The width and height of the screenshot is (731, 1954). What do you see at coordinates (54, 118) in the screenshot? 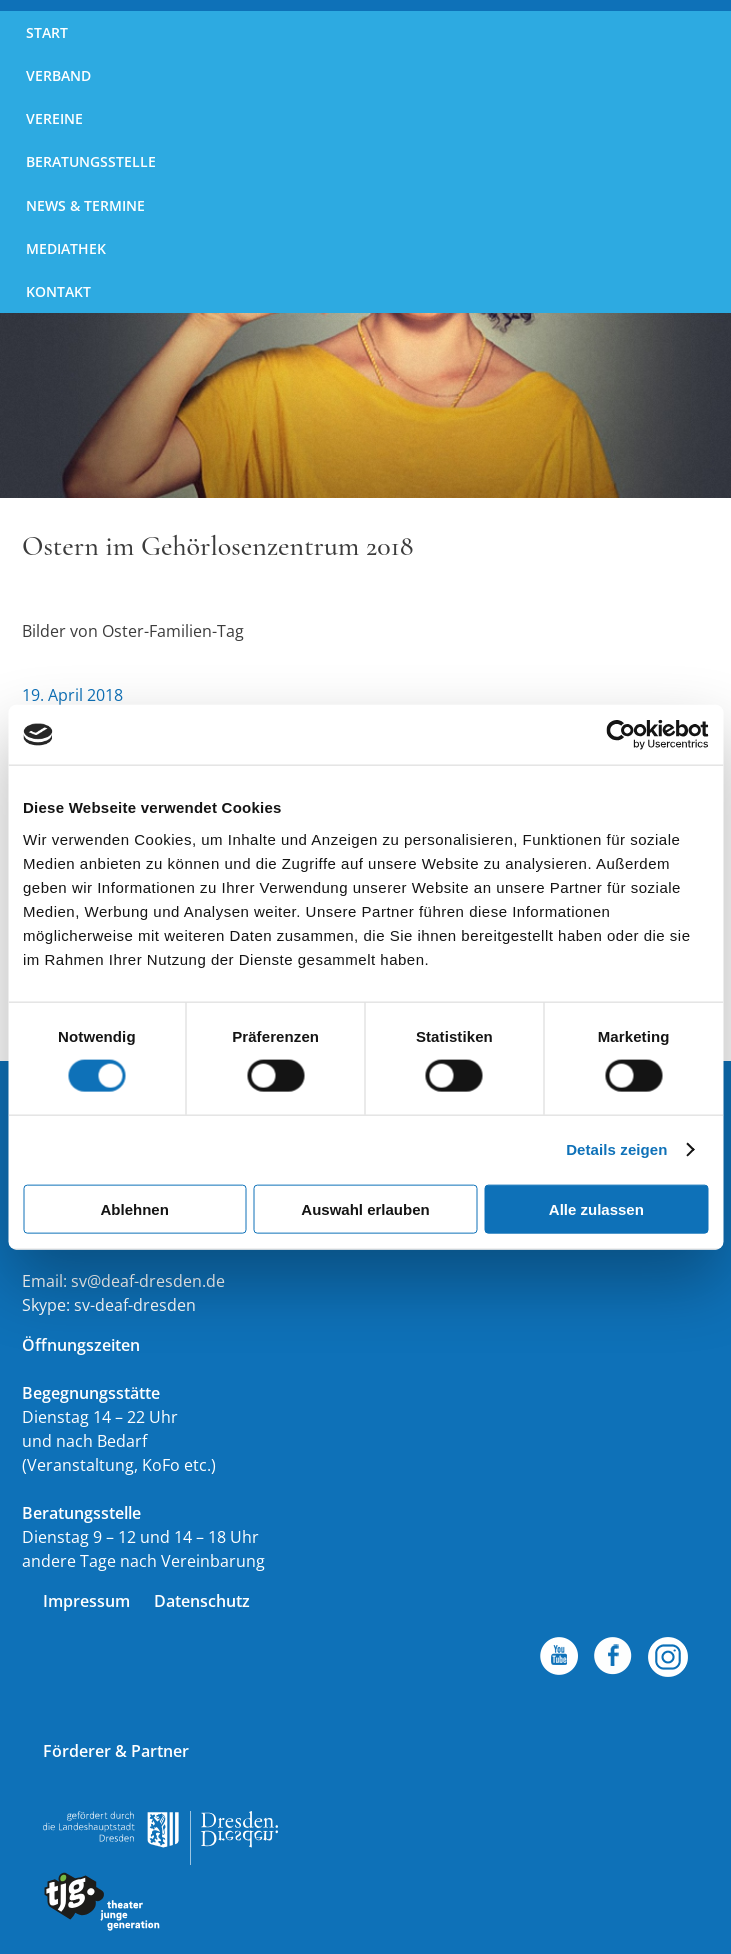
I see `Vereine` at bounding box center [54, 118].